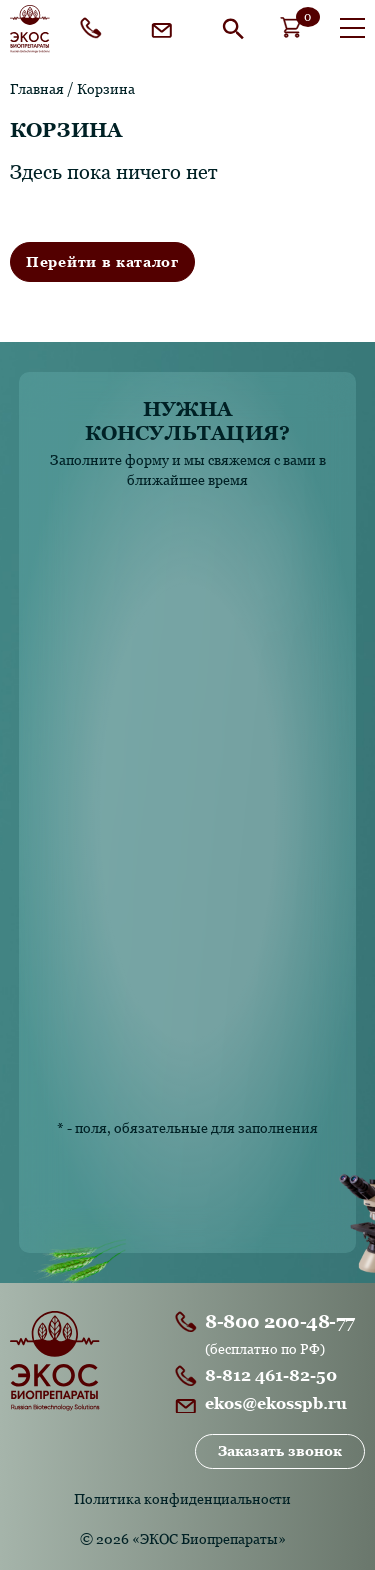  I want to click on ekos@ekosspb.ru, so click(166, 28).